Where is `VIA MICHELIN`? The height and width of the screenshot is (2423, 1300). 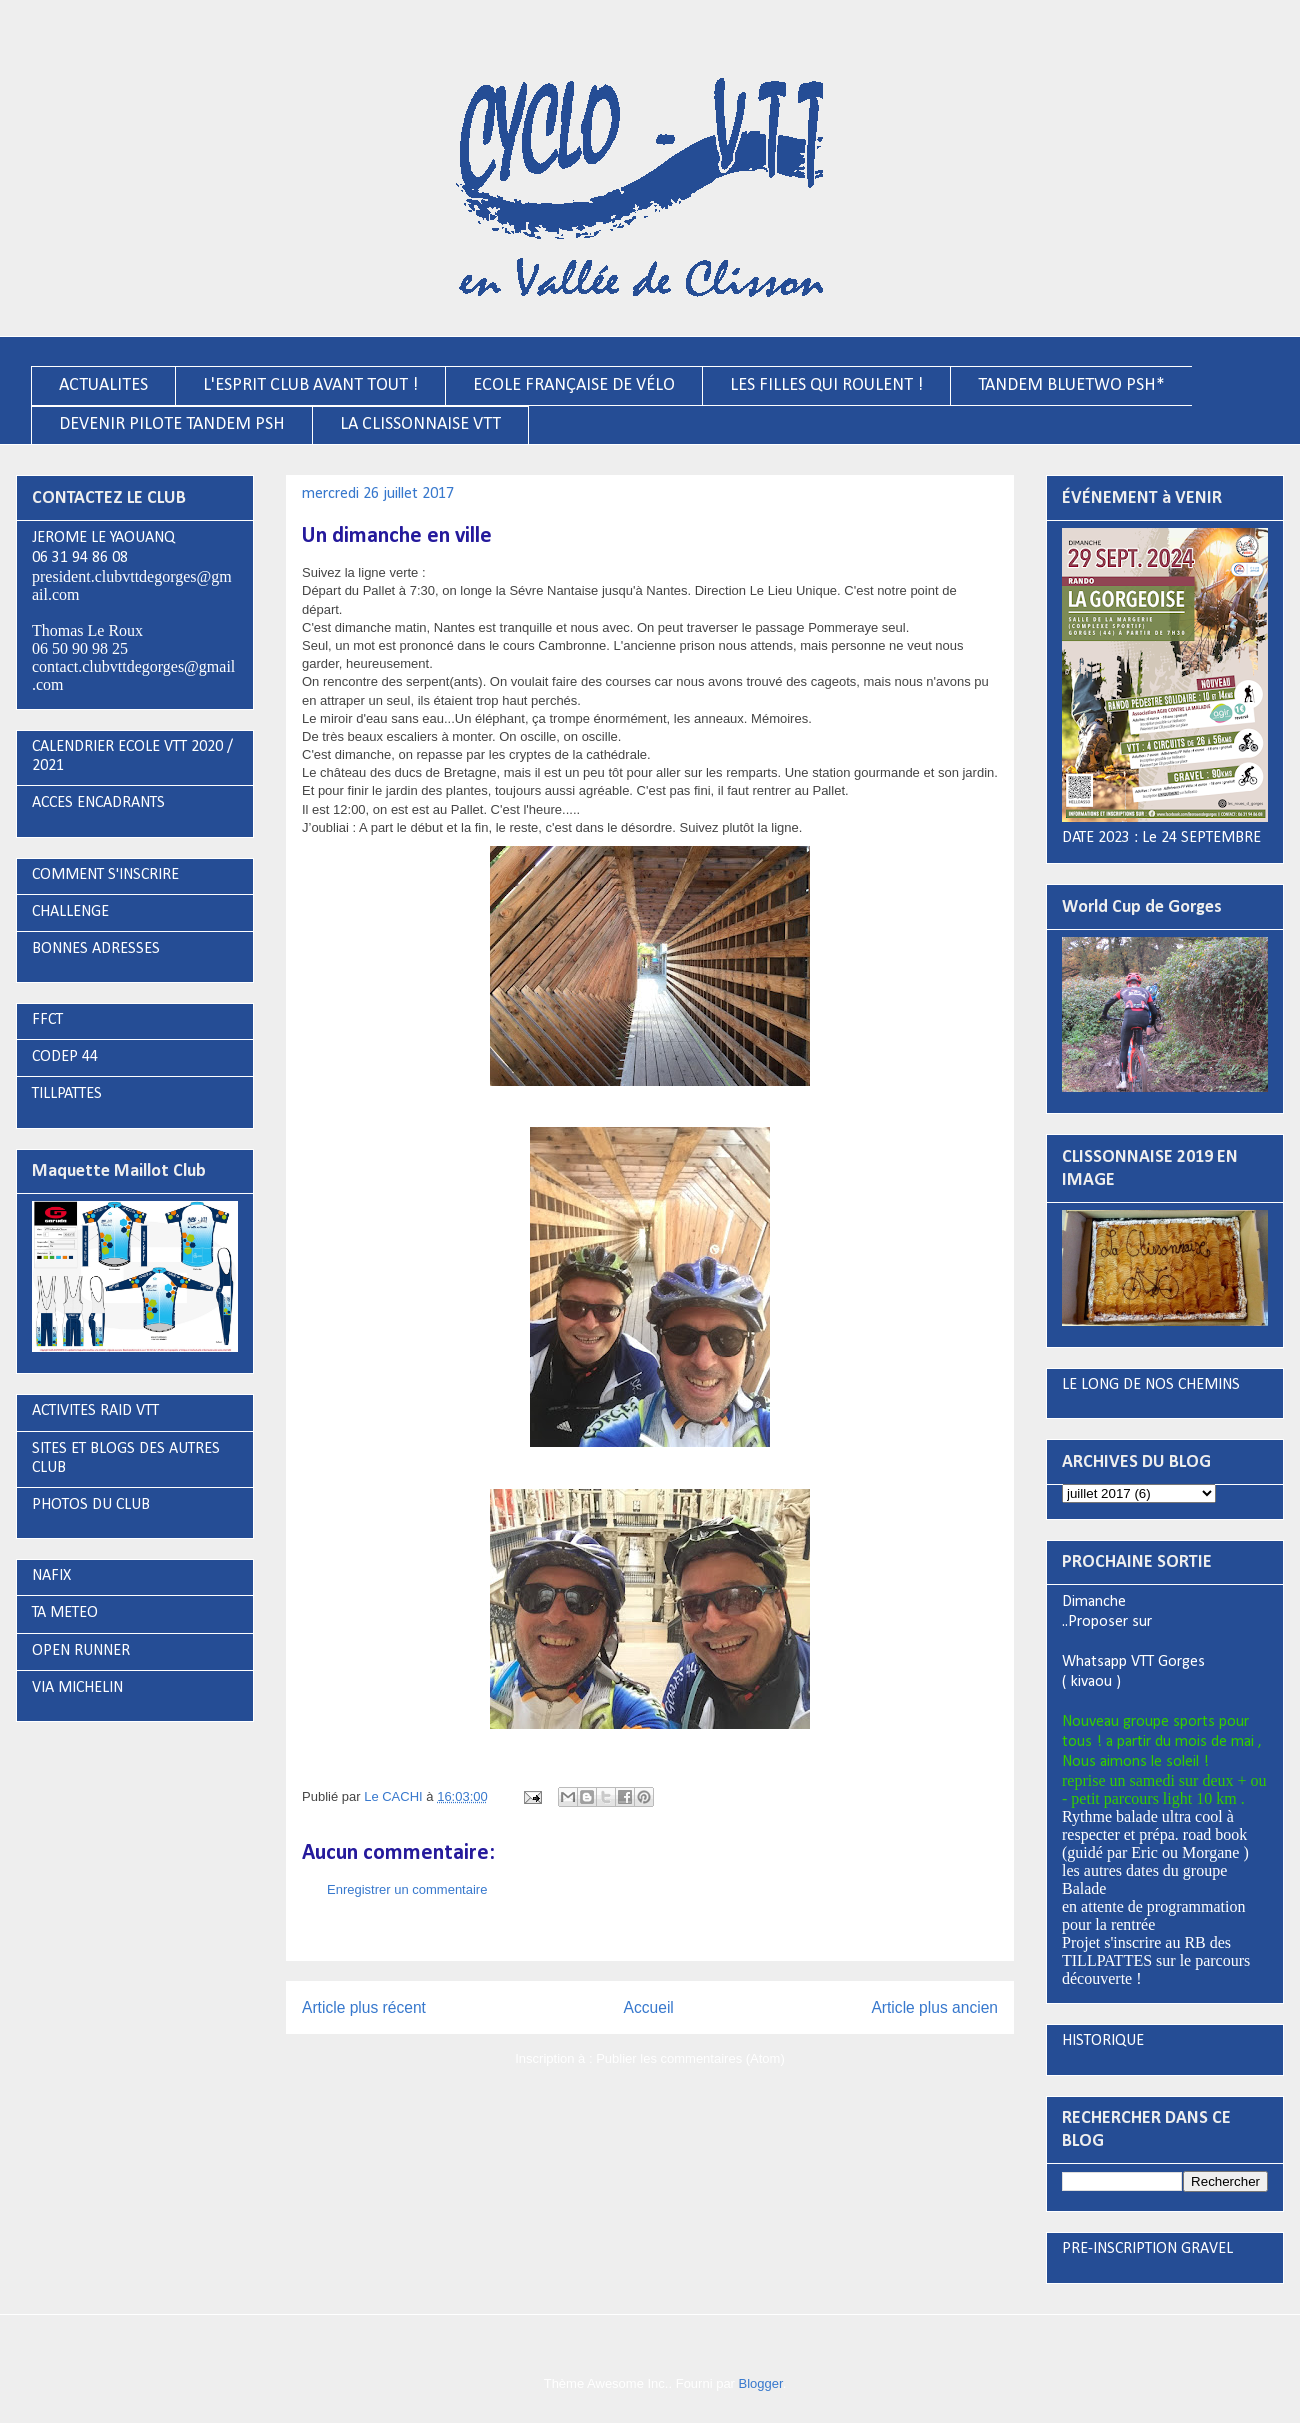
VIA MICHELIN is located at coordinates (77, 1688).